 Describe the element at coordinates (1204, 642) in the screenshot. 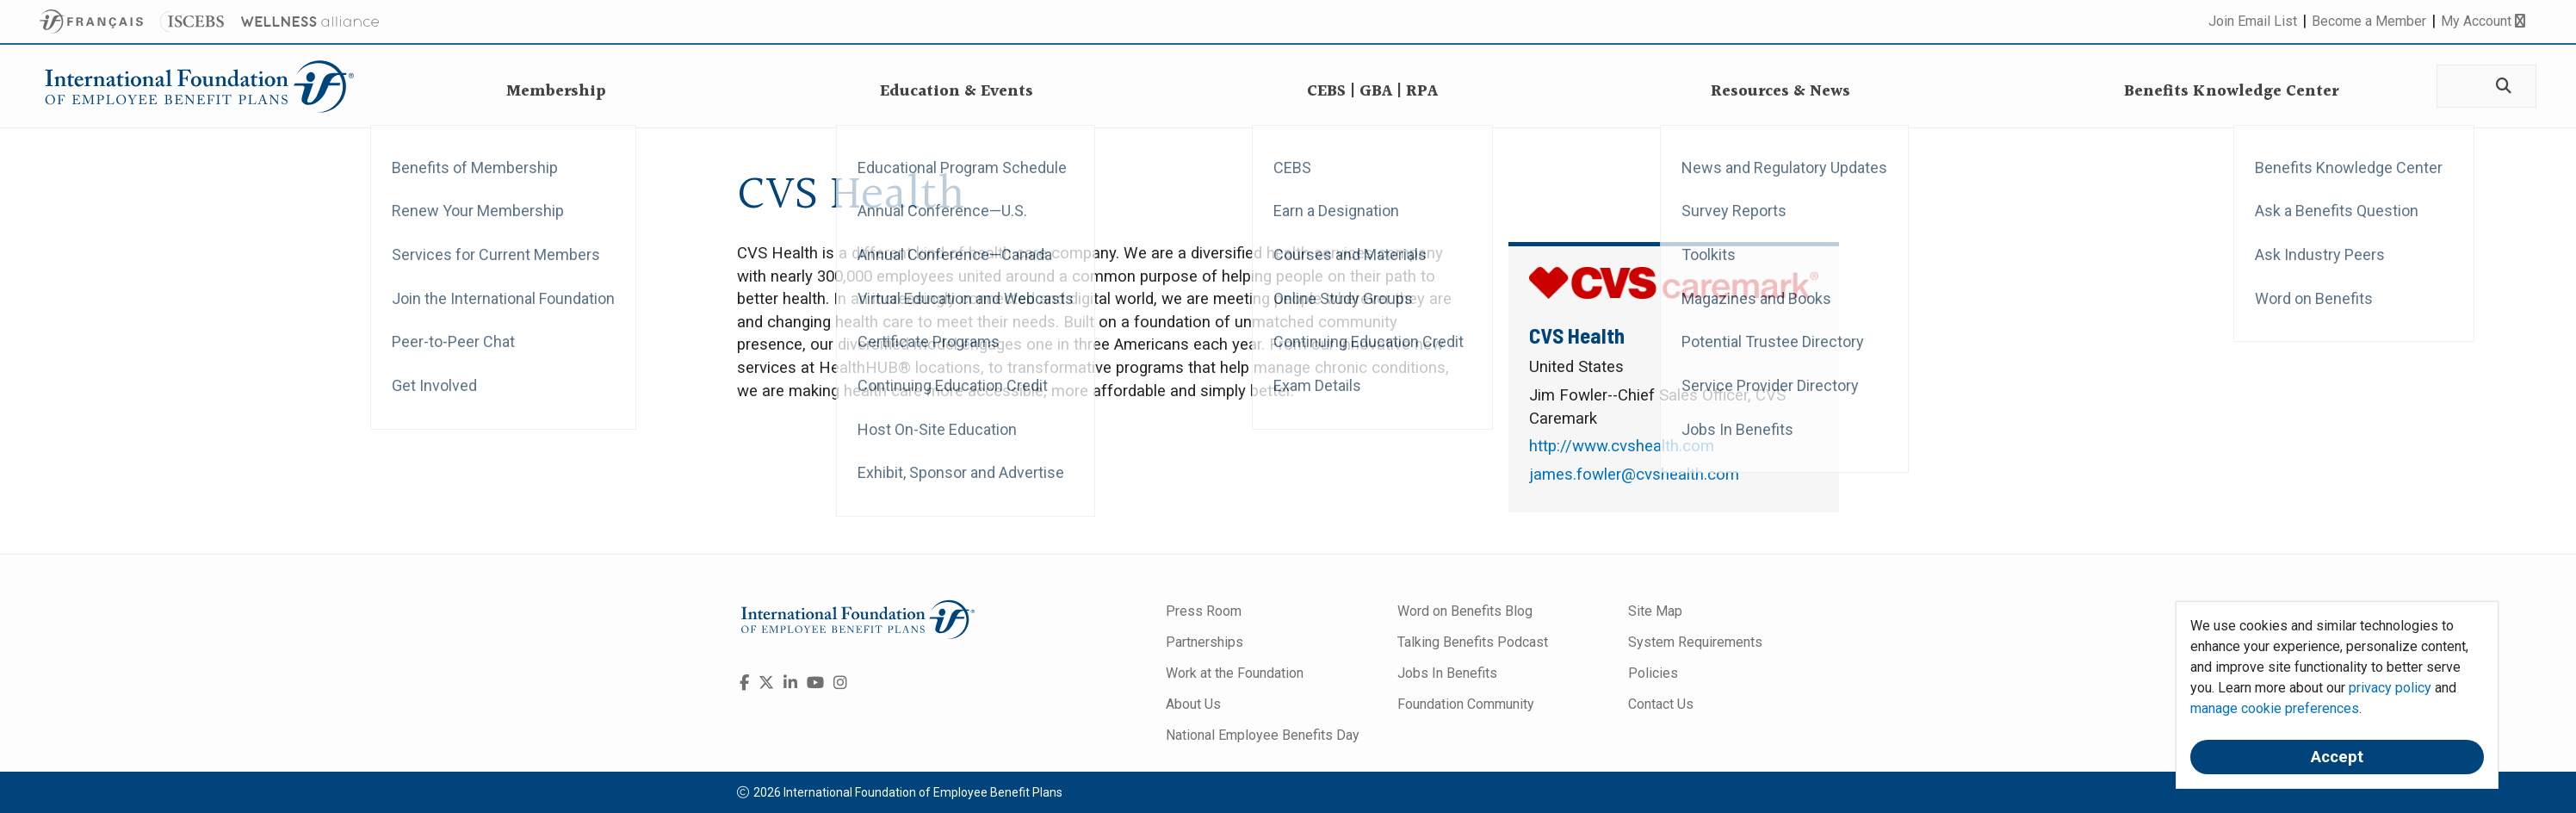

I see `Partnerships` at that location.